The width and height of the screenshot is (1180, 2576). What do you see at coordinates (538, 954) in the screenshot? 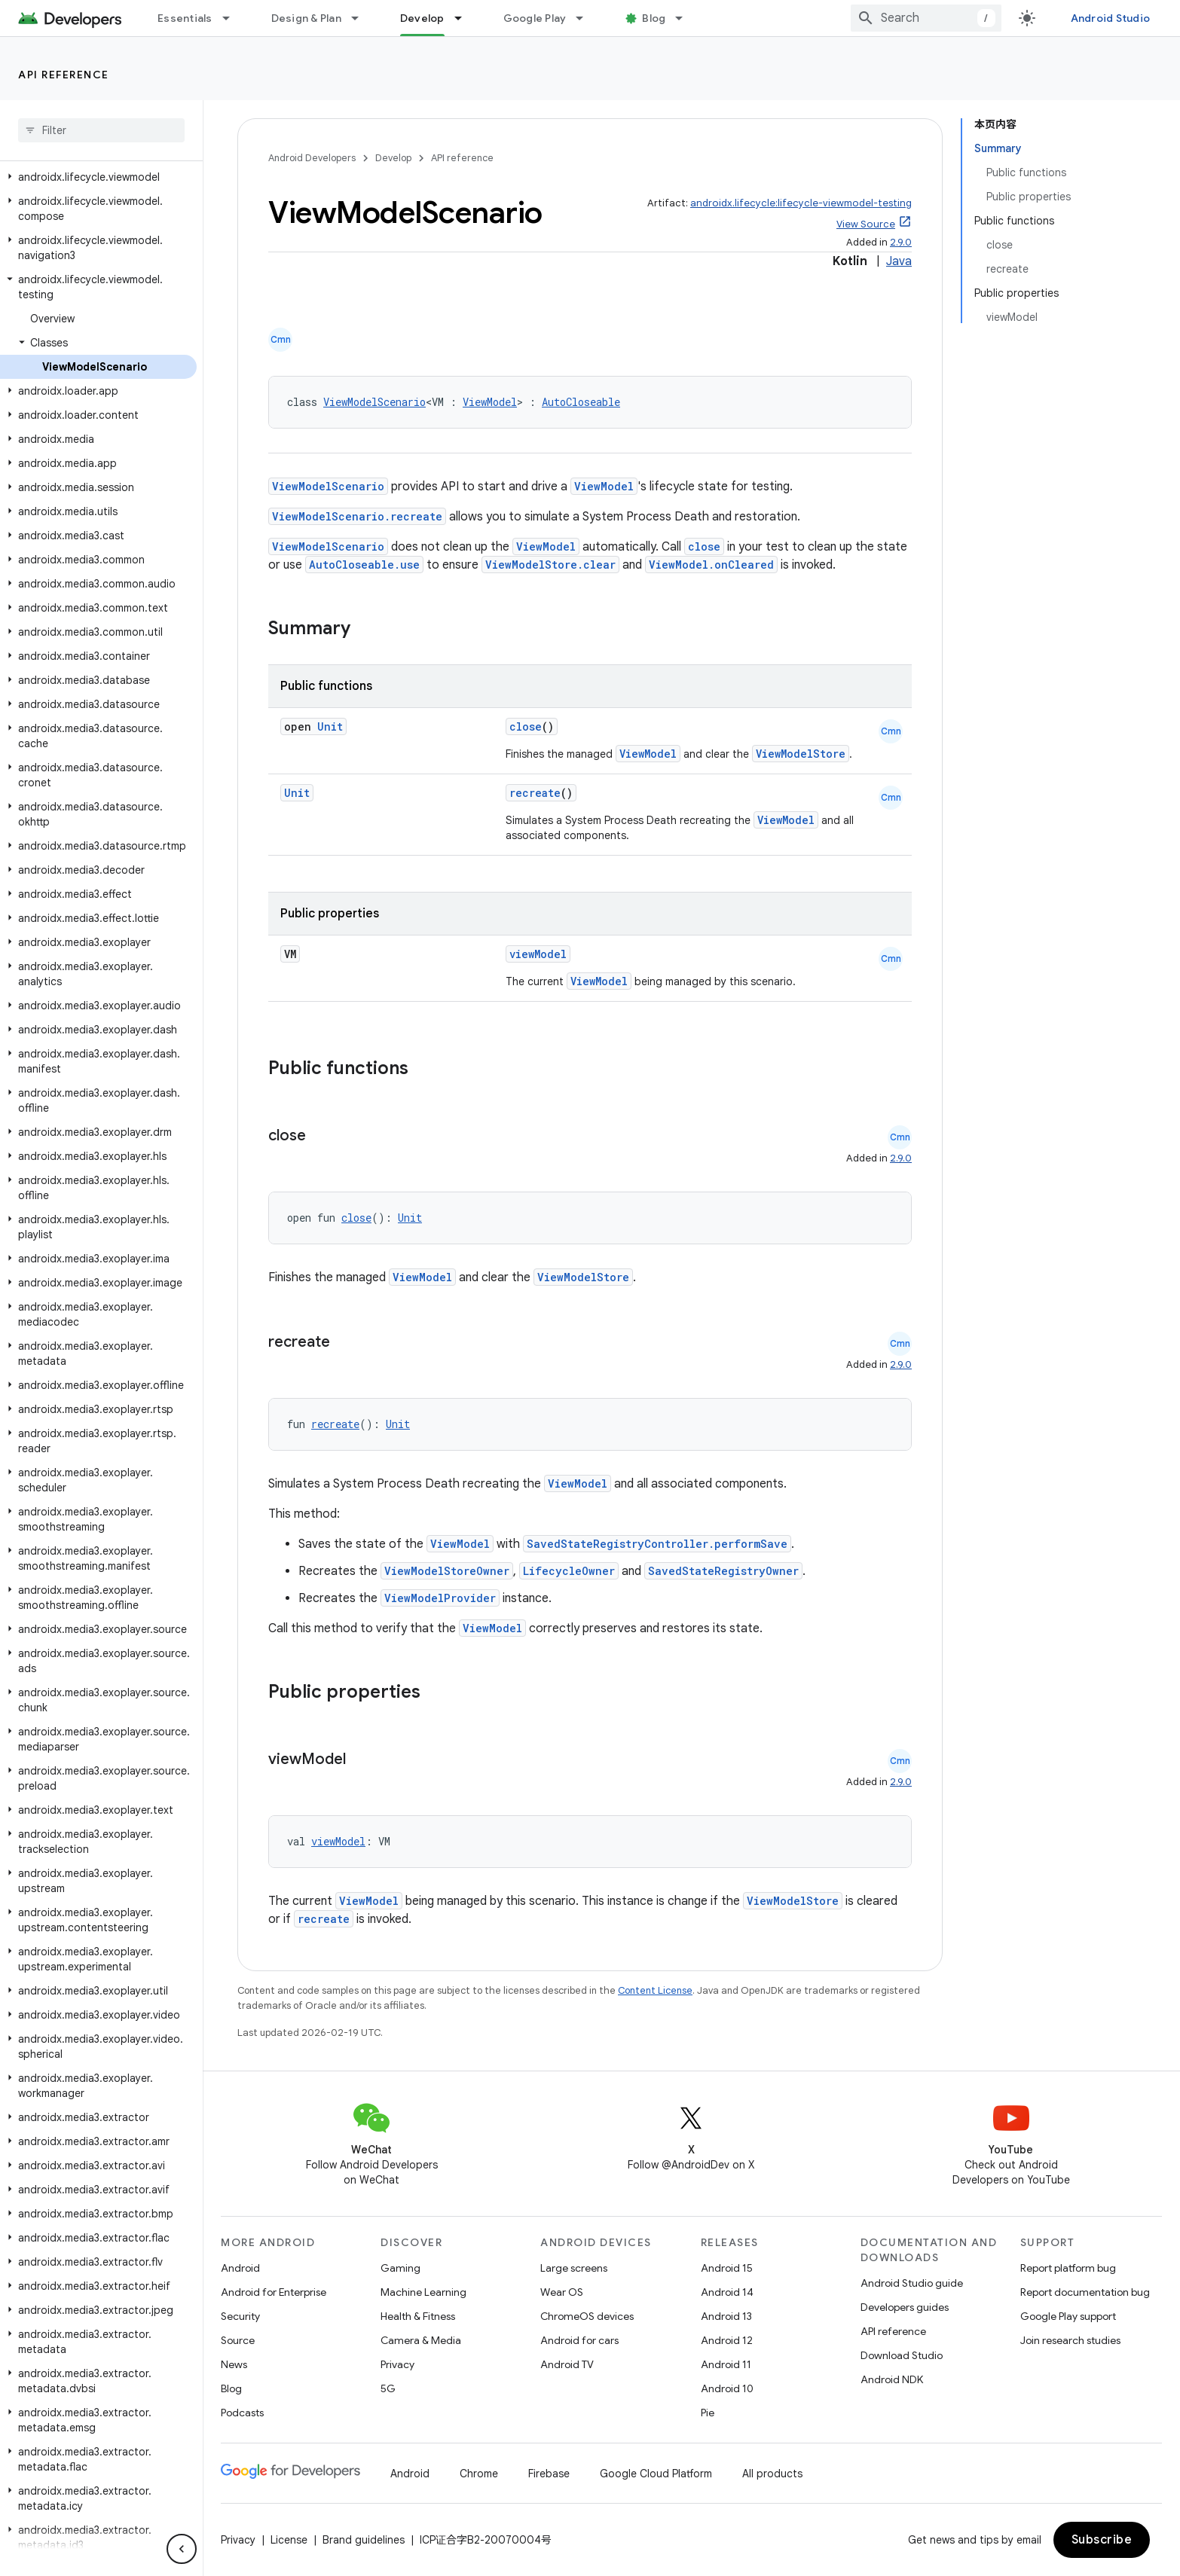
I see `viewModel` at bounding box center [538, 954].